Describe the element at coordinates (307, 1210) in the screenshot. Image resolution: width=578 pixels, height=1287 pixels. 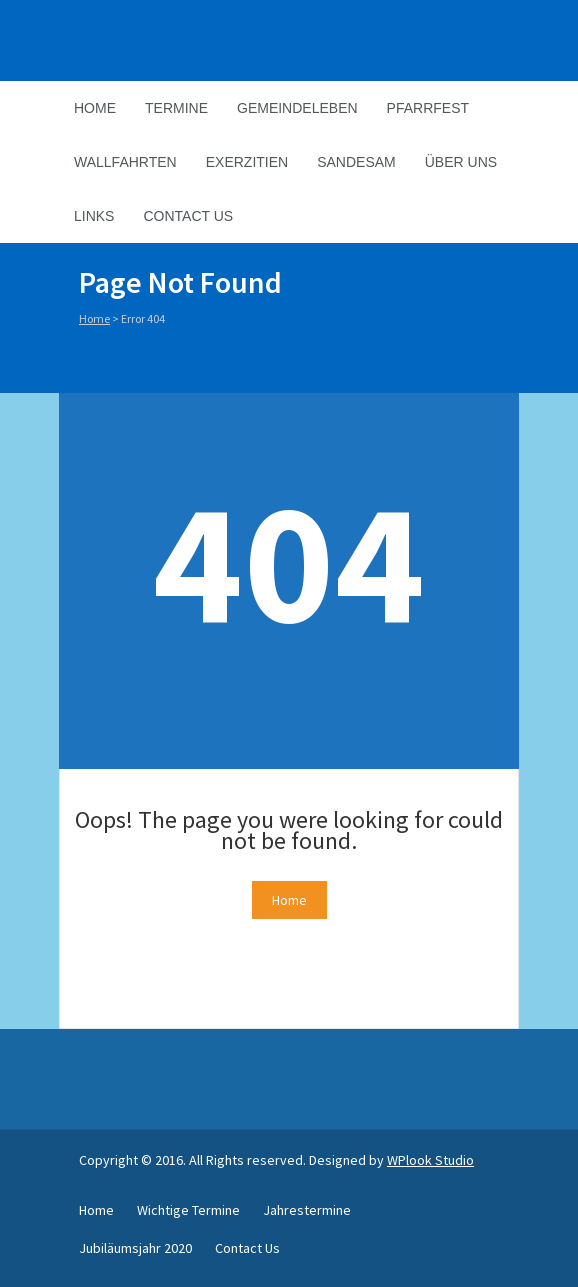
I see `Jahrestermine` at that location.